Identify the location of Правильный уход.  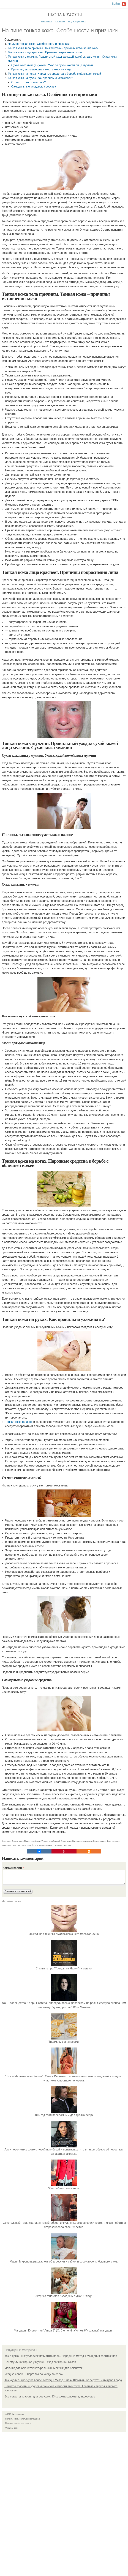
(32, 1841).